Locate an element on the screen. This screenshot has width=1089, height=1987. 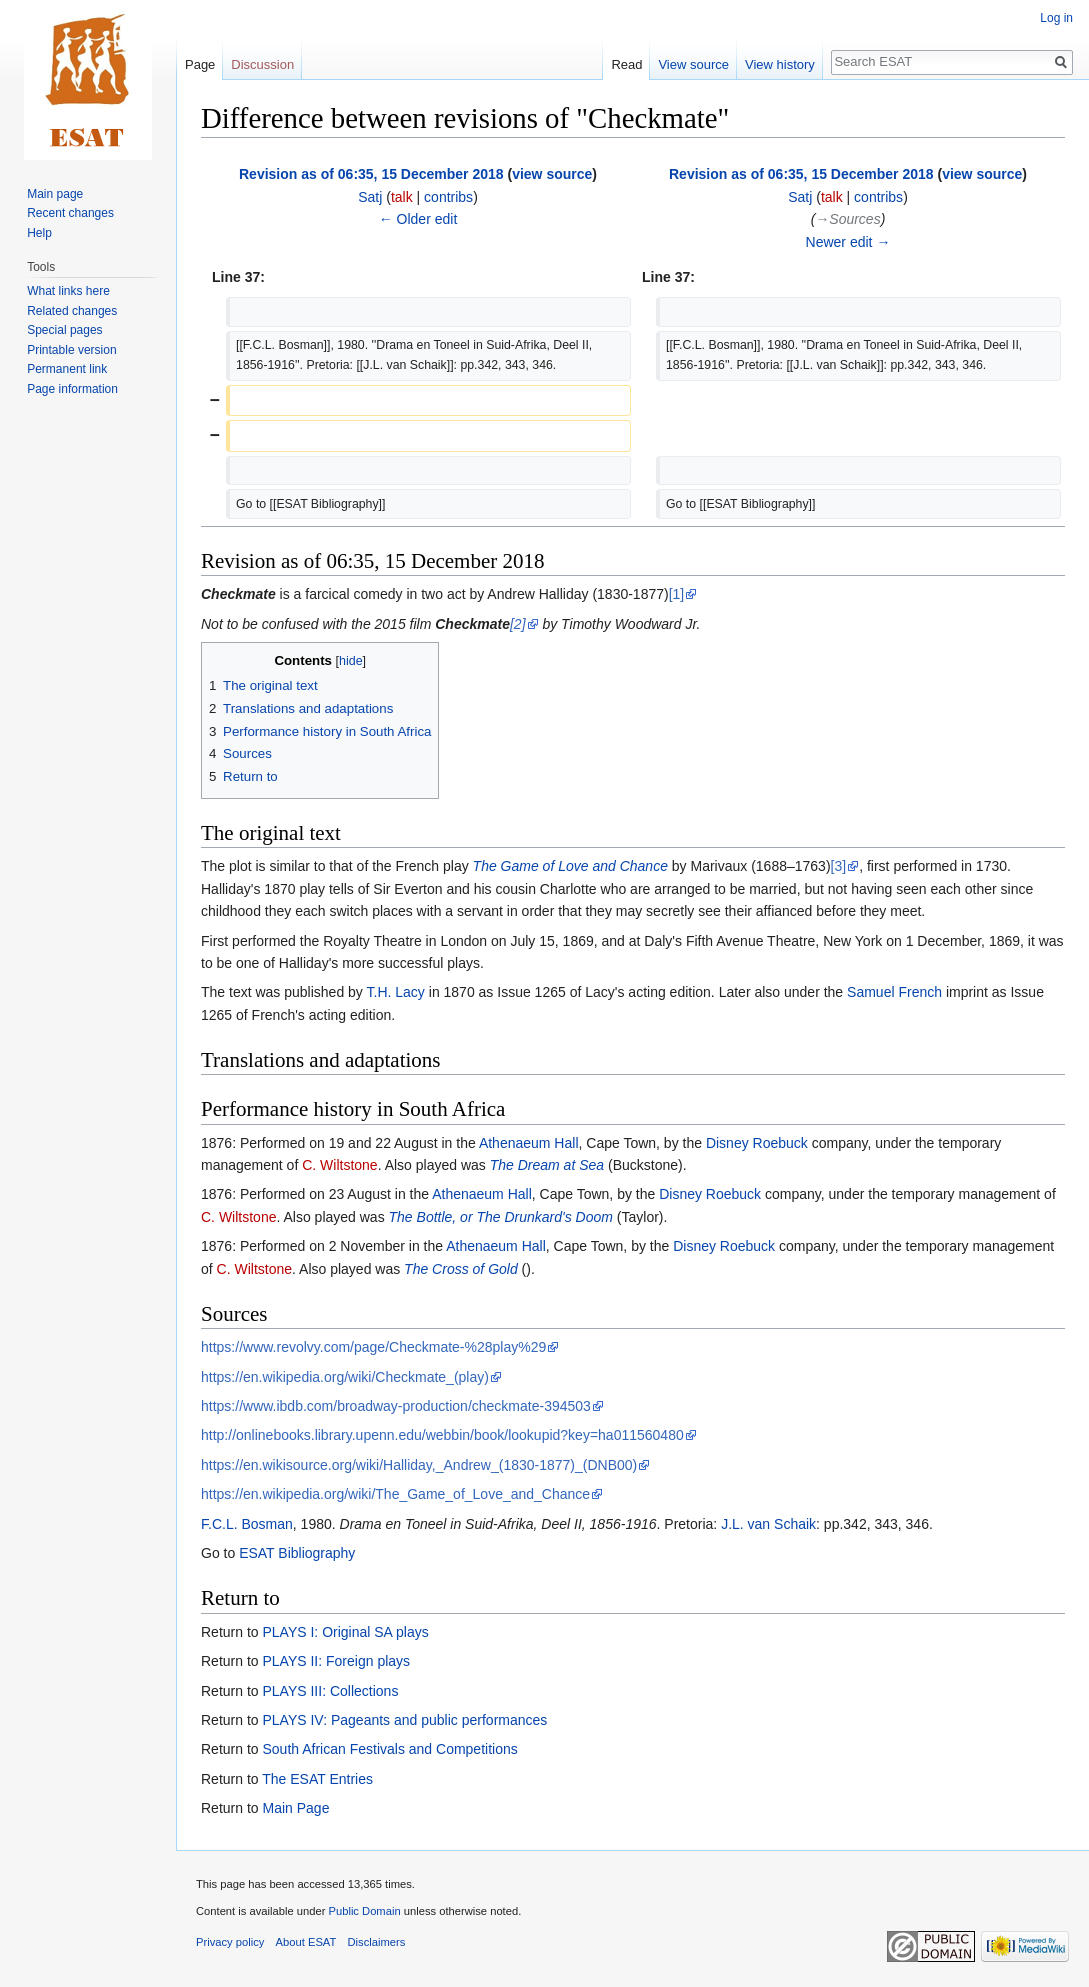
South African Festivals and Competitions is located at coordinates (389, 1749).